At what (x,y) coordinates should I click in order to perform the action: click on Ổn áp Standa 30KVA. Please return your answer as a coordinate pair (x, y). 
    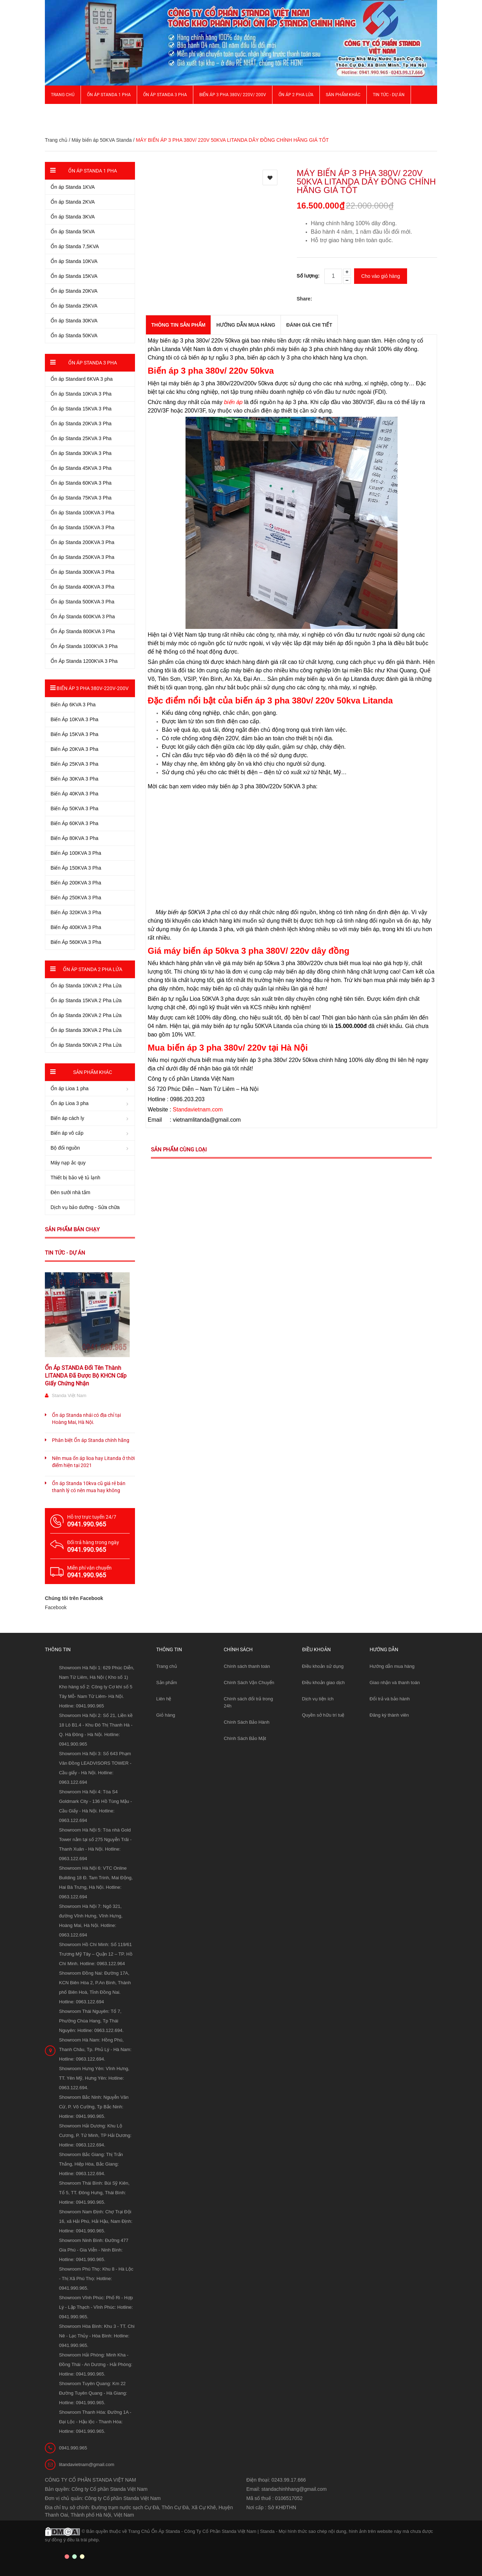
    Looking at the image, I should click on (74, 320).